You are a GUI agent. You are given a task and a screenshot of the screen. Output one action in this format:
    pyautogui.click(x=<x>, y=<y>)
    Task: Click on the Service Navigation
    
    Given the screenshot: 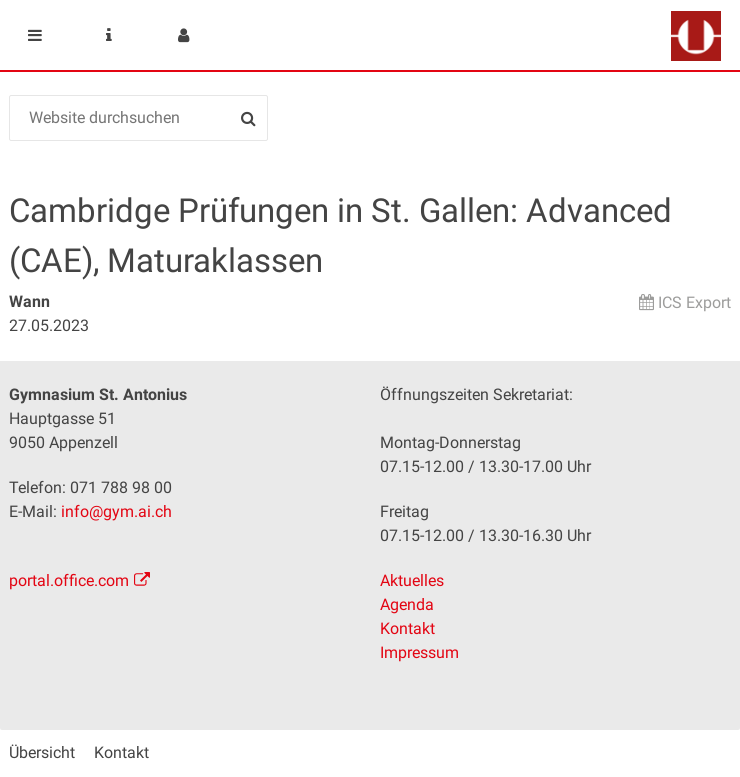 What is the action you would take?
    pyautogui.click(x=109, y=35)
    